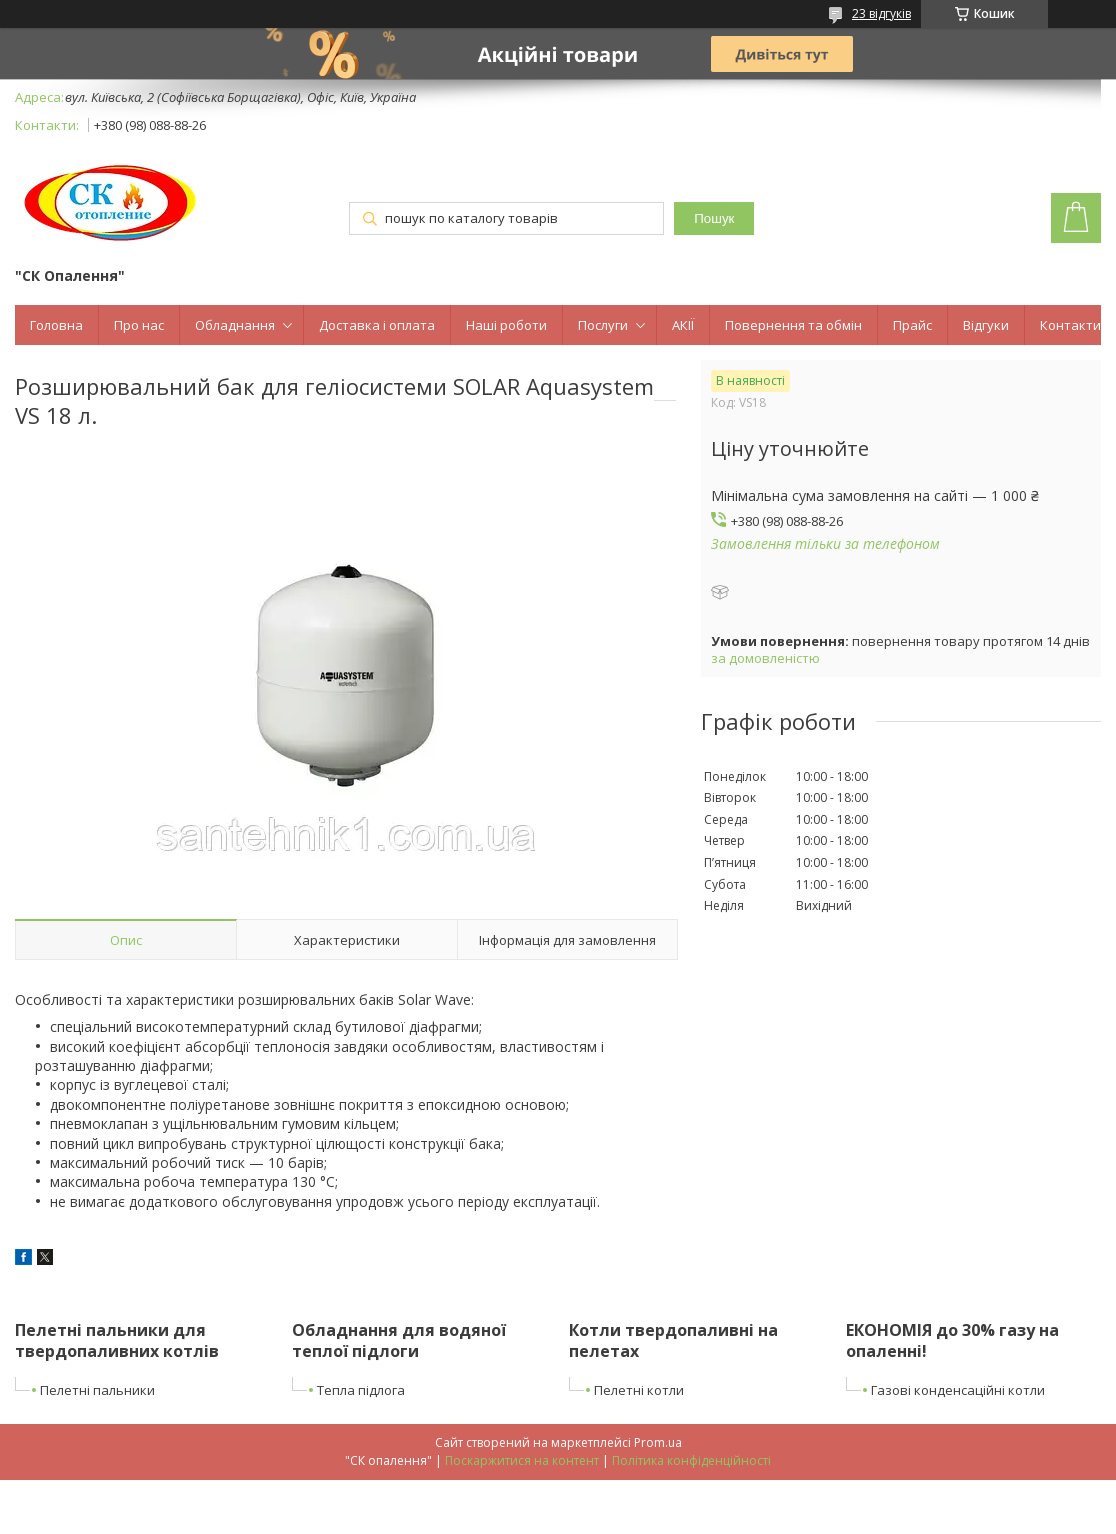 This screenshot has height=1534, width=1116. Describe the element at coordinates (658, 1442) in the screenshot. I see `Prom.ua` at that location.